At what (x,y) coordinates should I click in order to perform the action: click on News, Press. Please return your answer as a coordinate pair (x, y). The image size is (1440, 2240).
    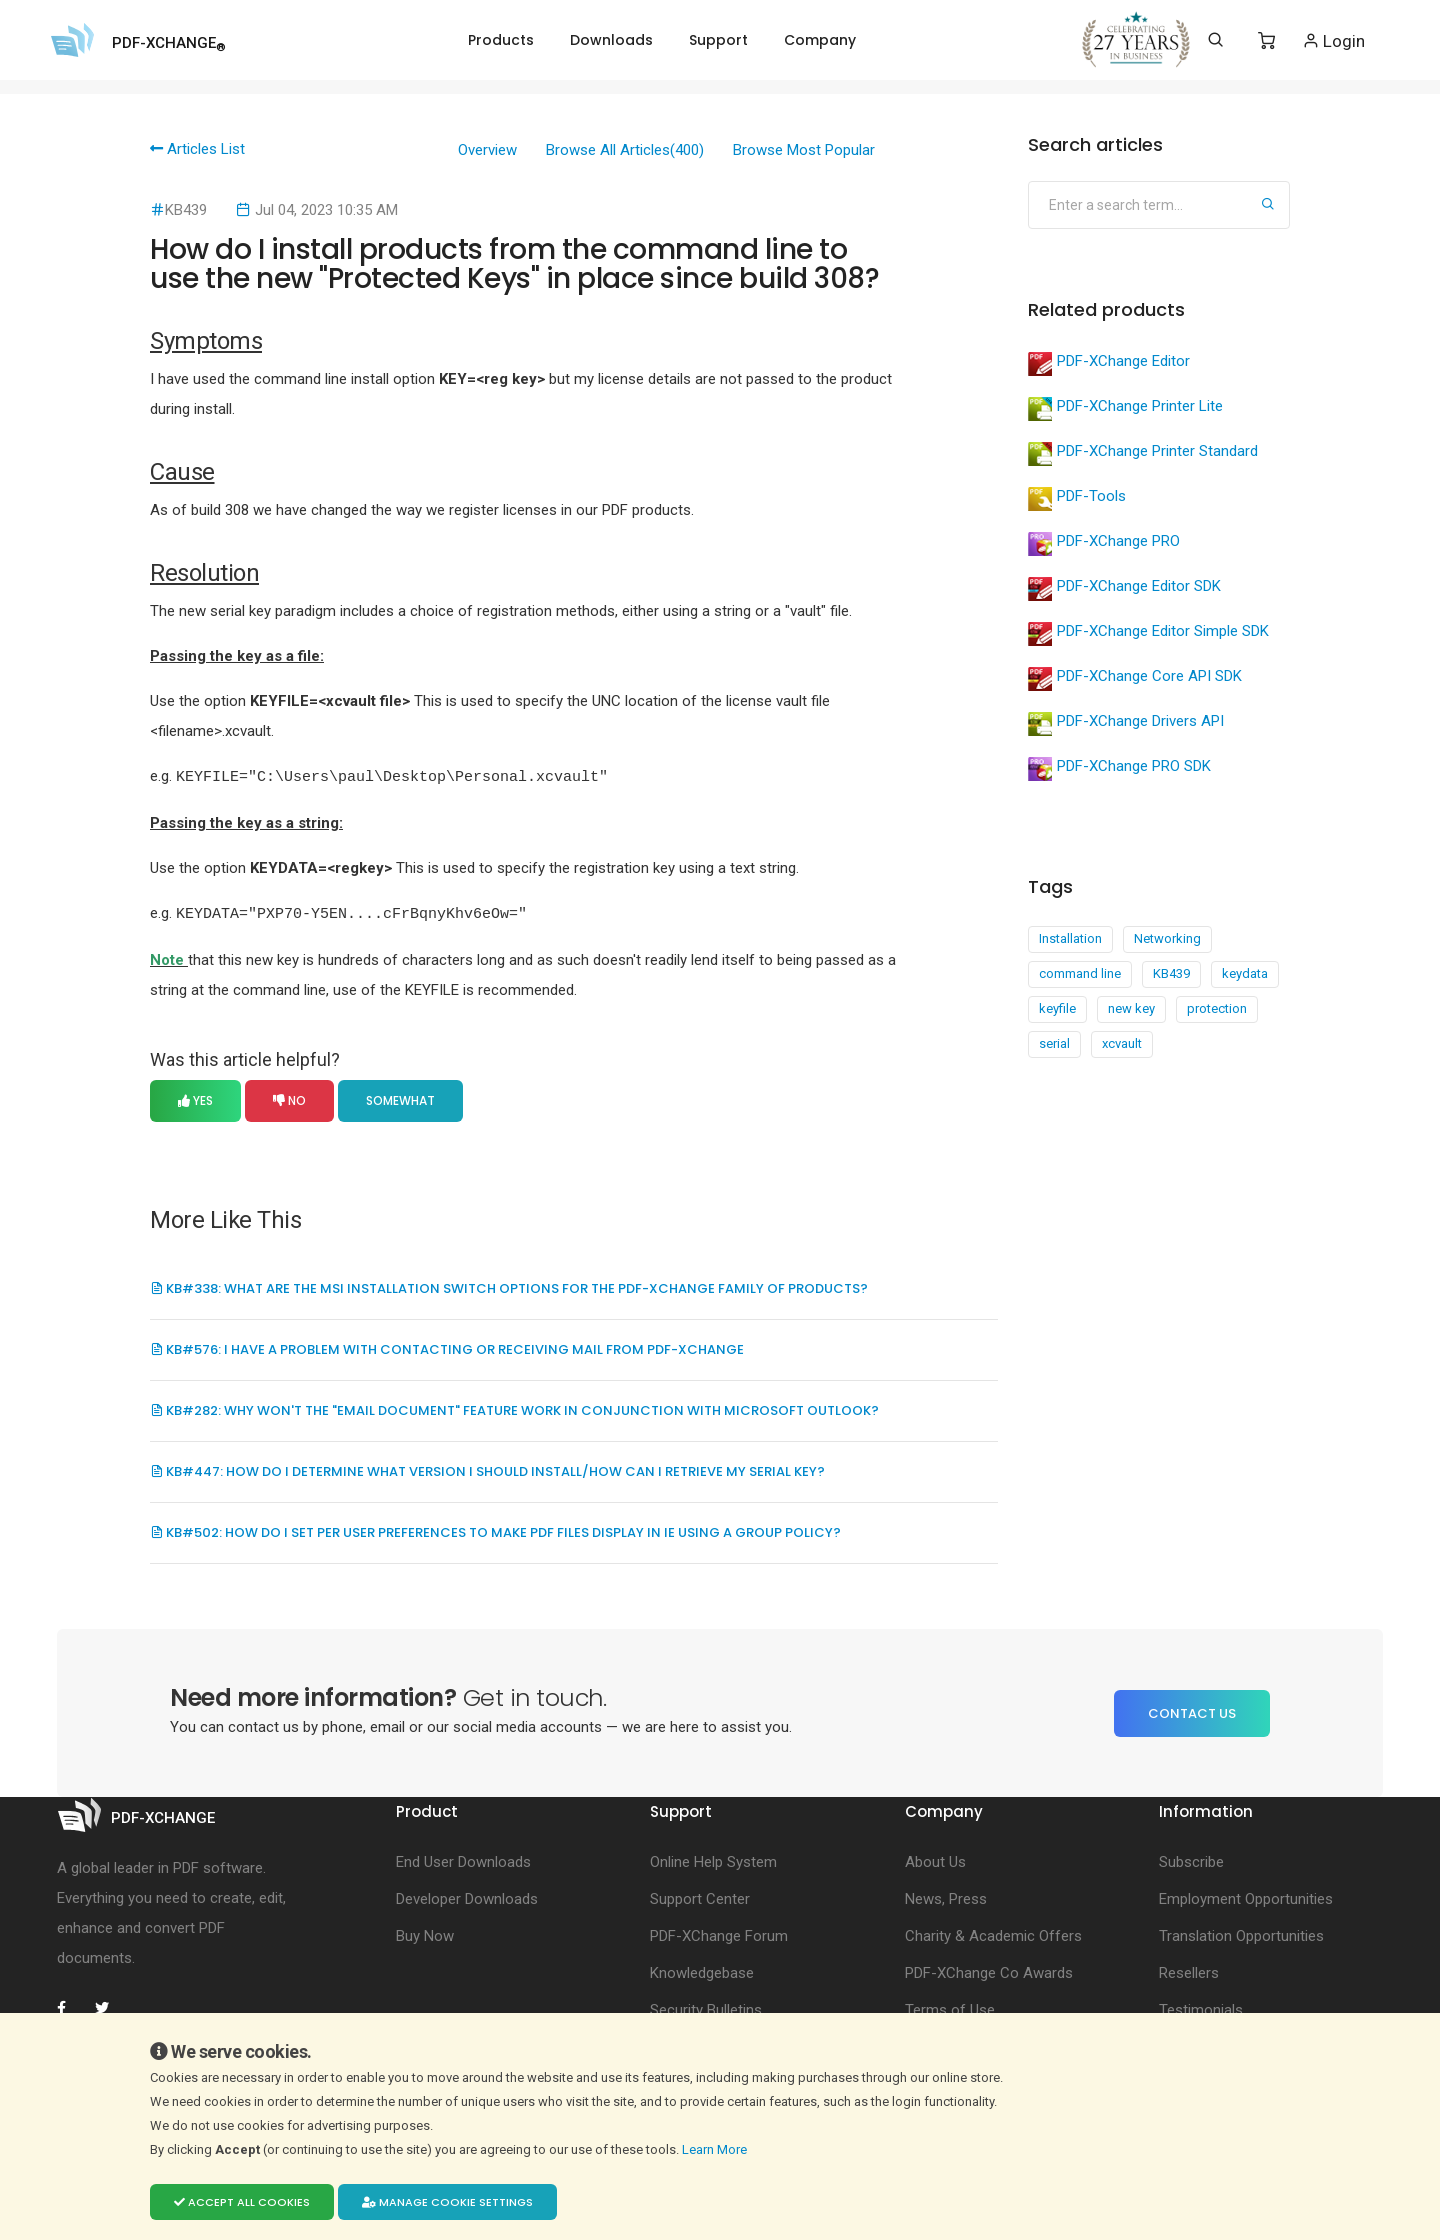
    Looking at the image, I should click on (946, 1897).